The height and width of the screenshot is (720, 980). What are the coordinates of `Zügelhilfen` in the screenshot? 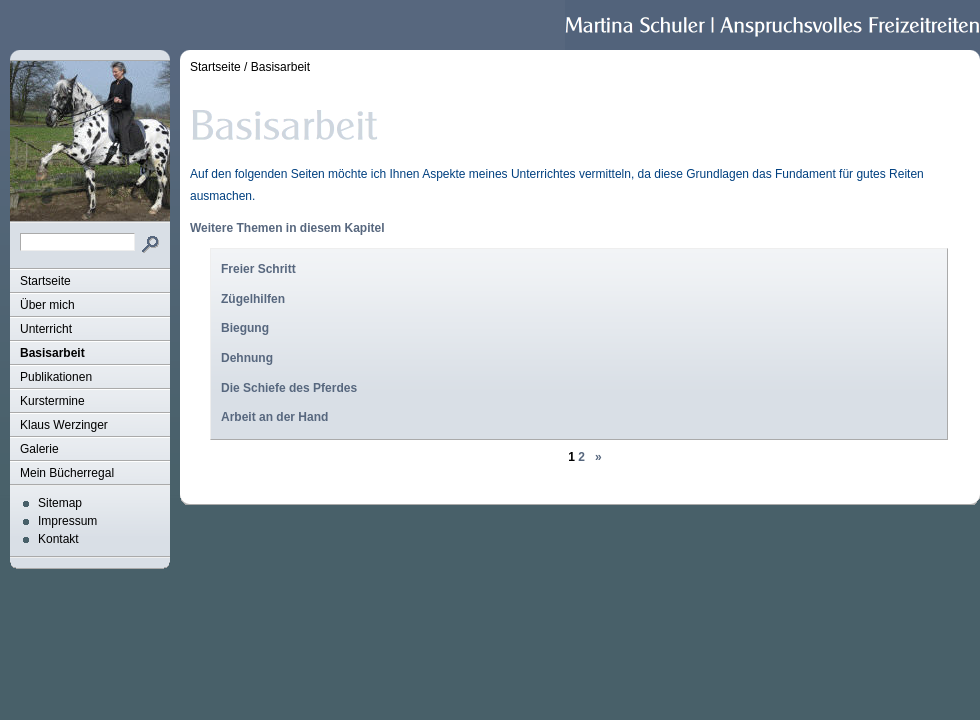 It's located at (253, 299).